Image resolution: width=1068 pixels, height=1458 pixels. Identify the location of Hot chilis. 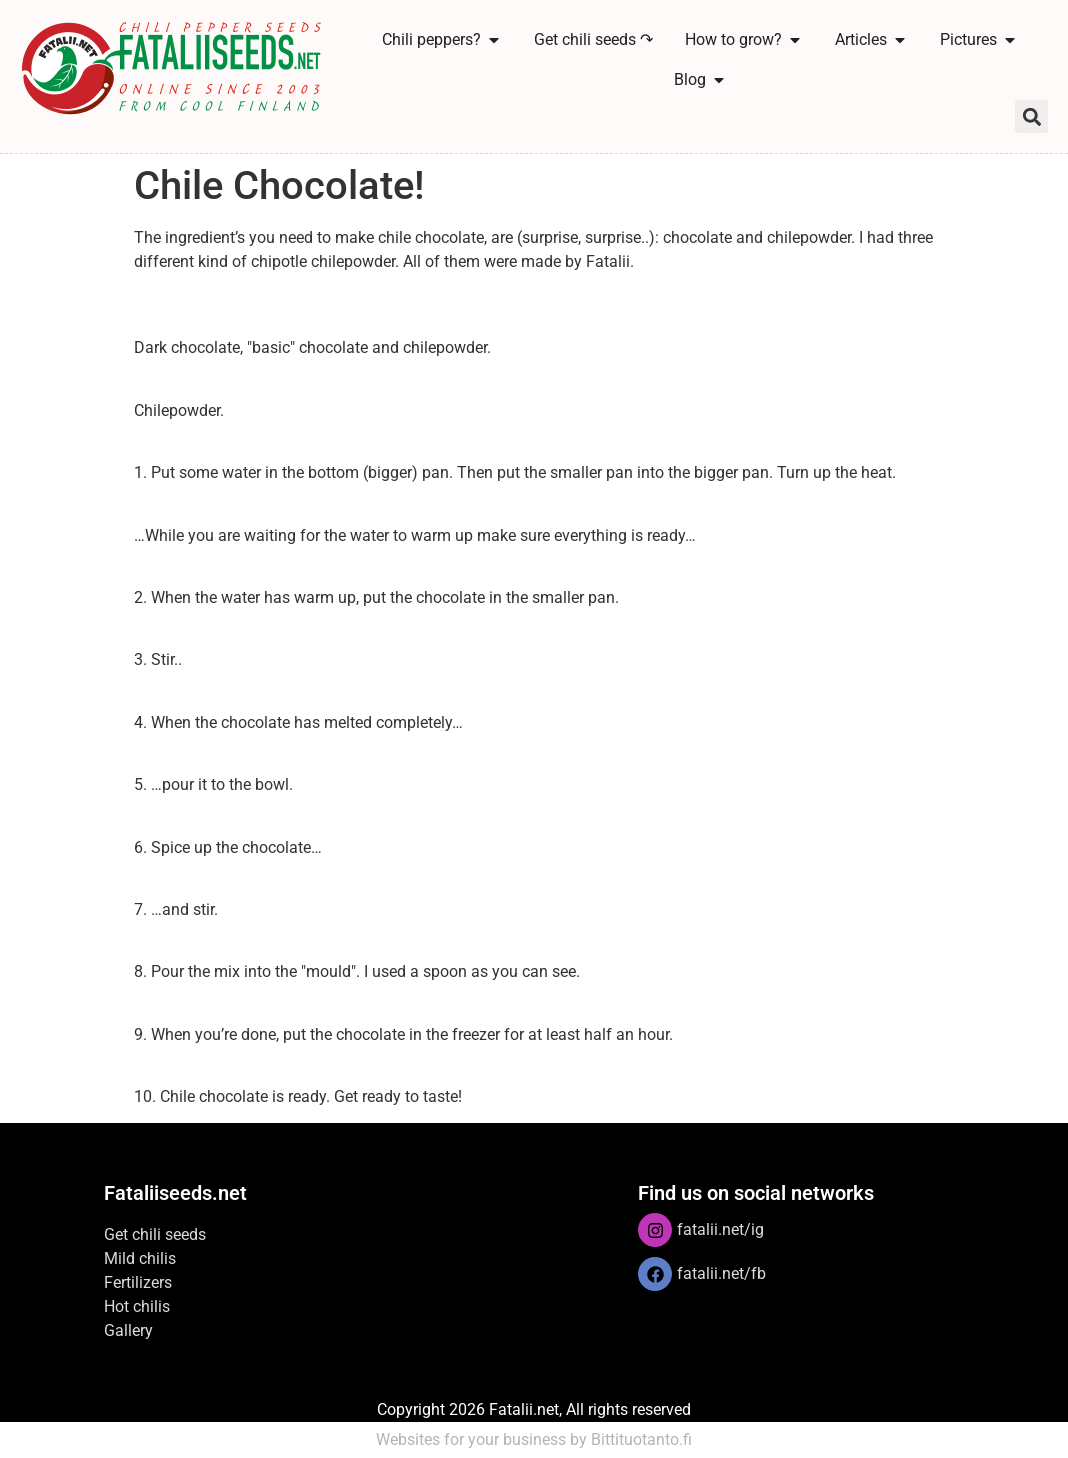
(137, 1306).